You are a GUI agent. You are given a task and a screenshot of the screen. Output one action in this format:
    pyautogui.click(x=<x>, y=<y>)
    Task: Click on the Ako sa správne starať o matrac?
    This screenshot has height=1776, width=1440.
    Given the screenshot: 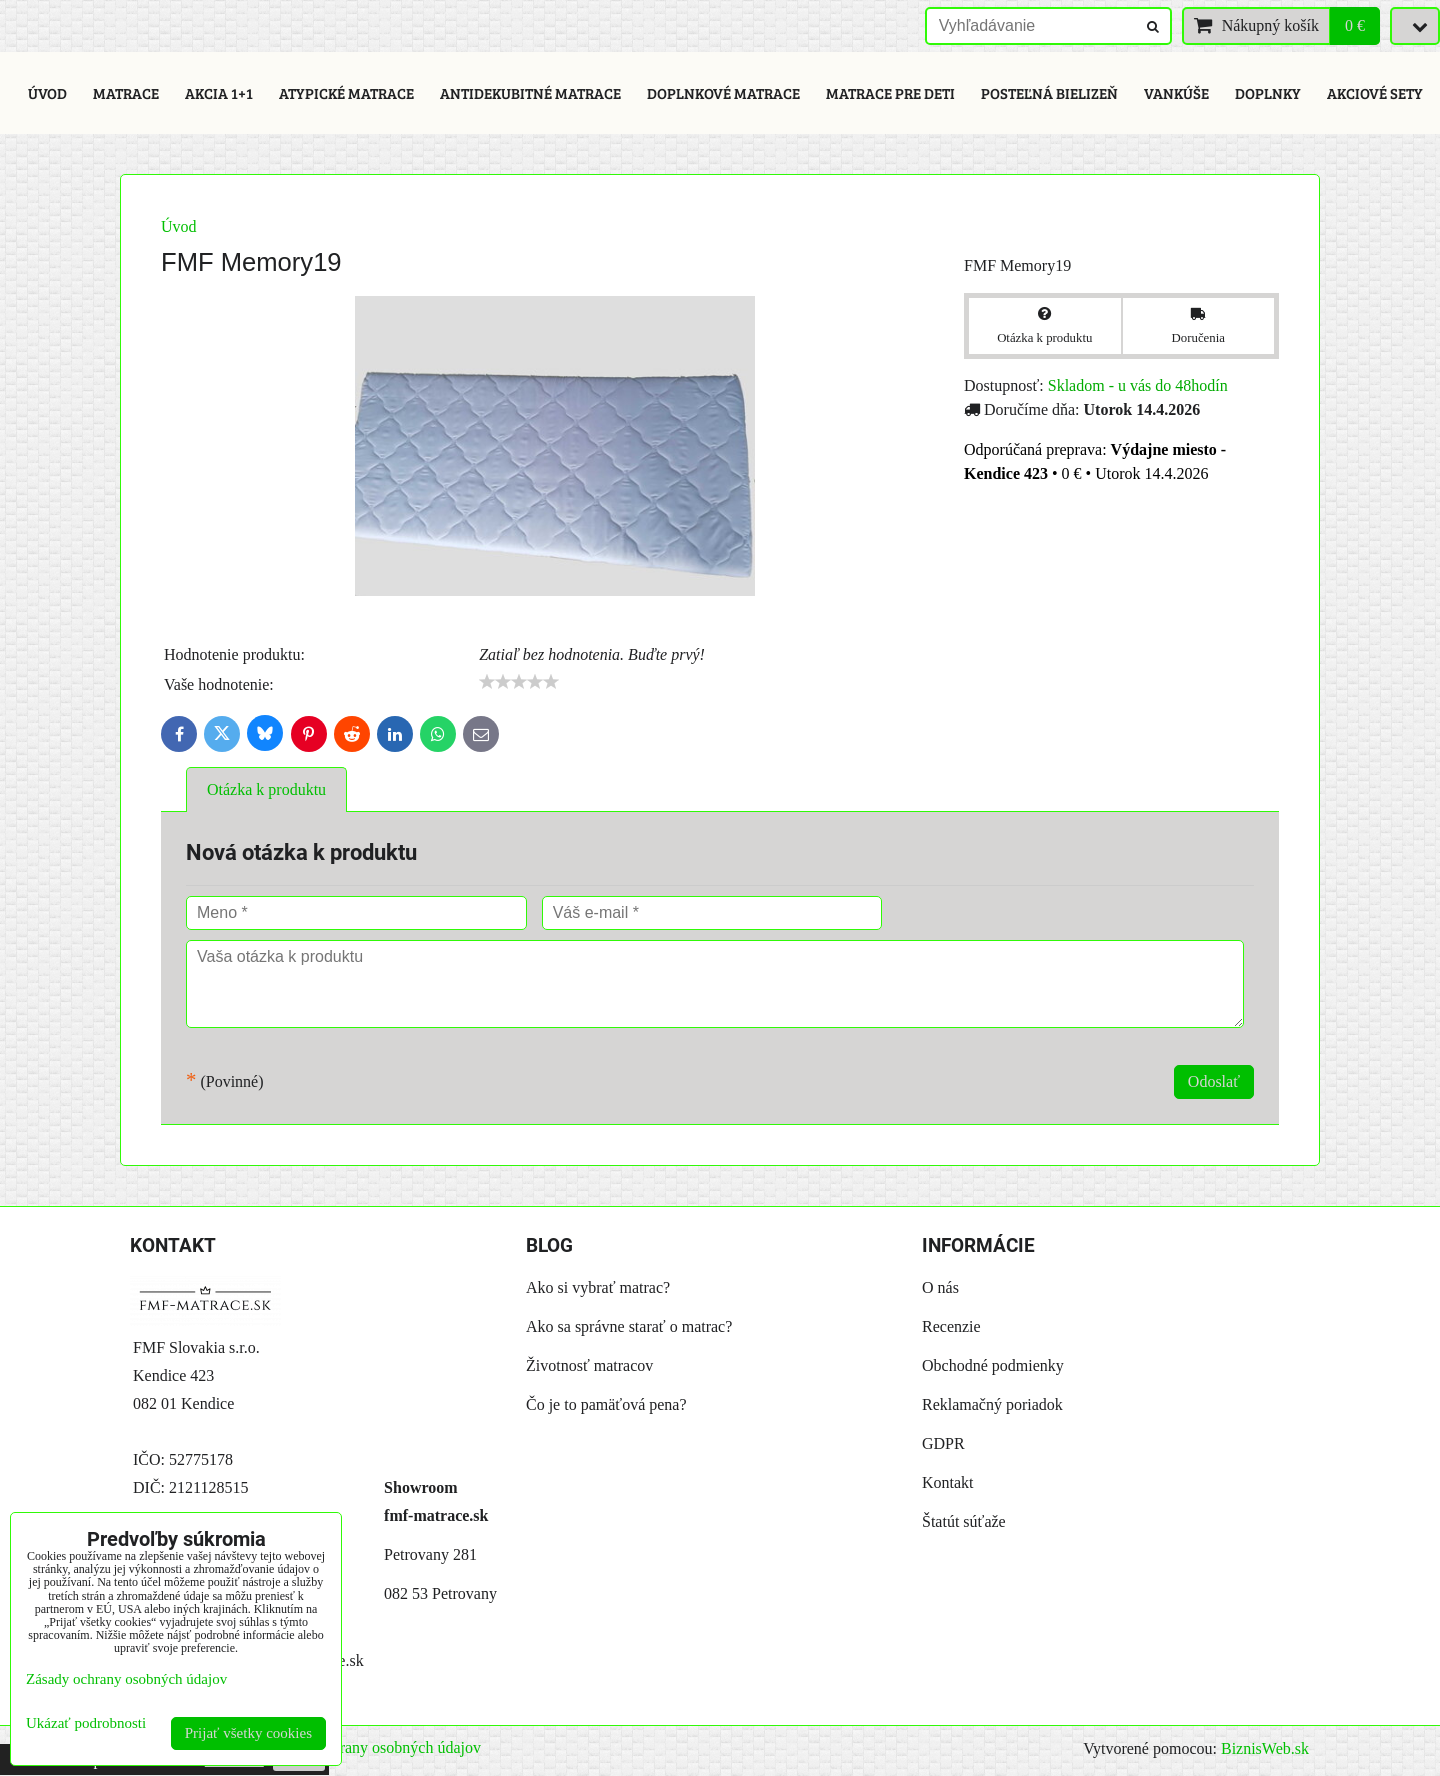 What is the action you would take?
    pyautogui.click(x=629, y=1326)
    